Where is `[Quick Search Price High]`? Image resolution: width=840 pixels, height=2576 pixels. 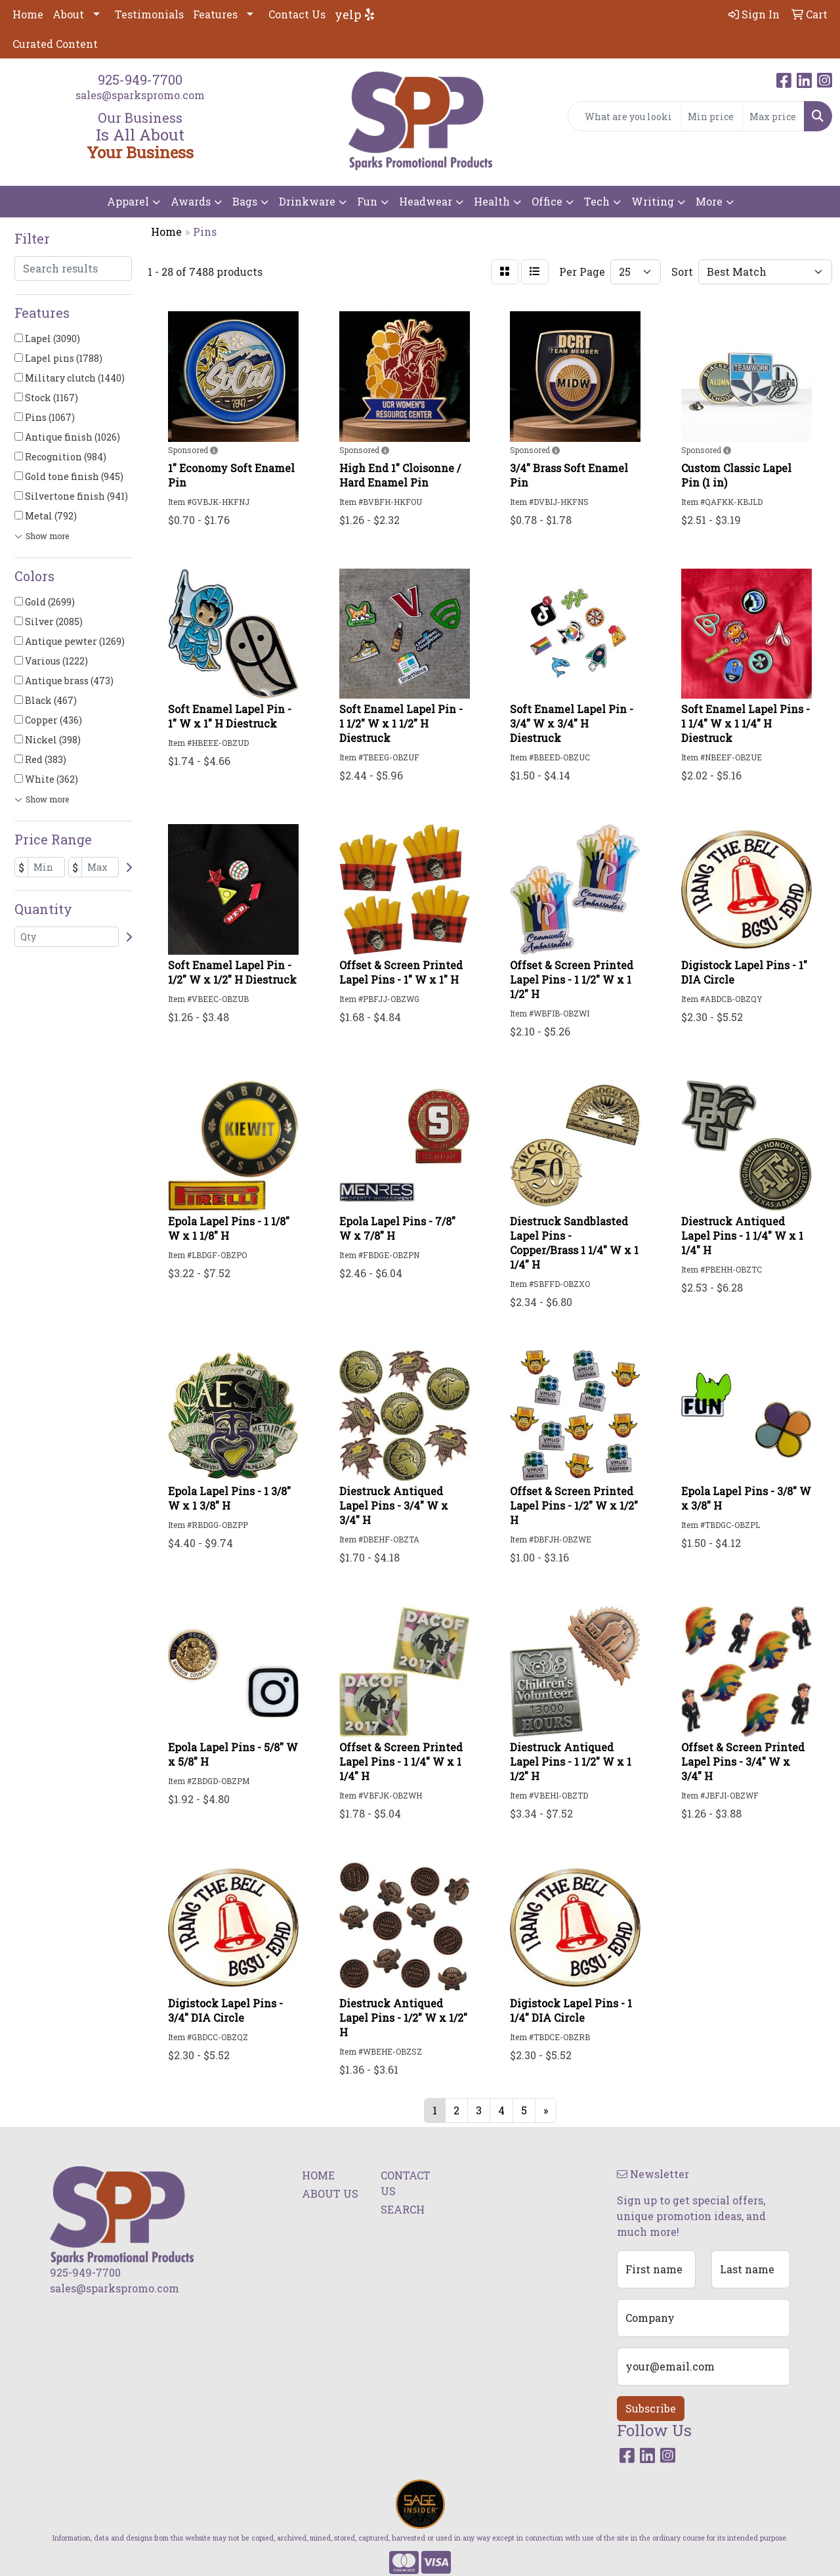
[Quick Search Price High] is located at coordinates (773, 116).